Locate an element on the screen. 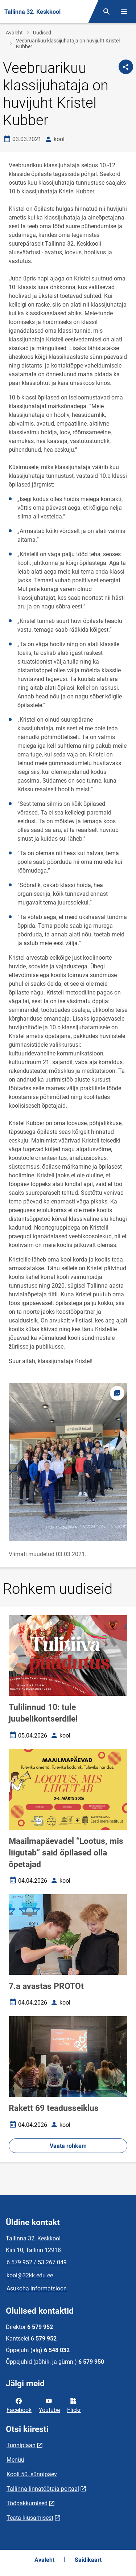 The image size is (136, 2576). kool@32kk.edu.ee is located at coordinates (30, 2275).